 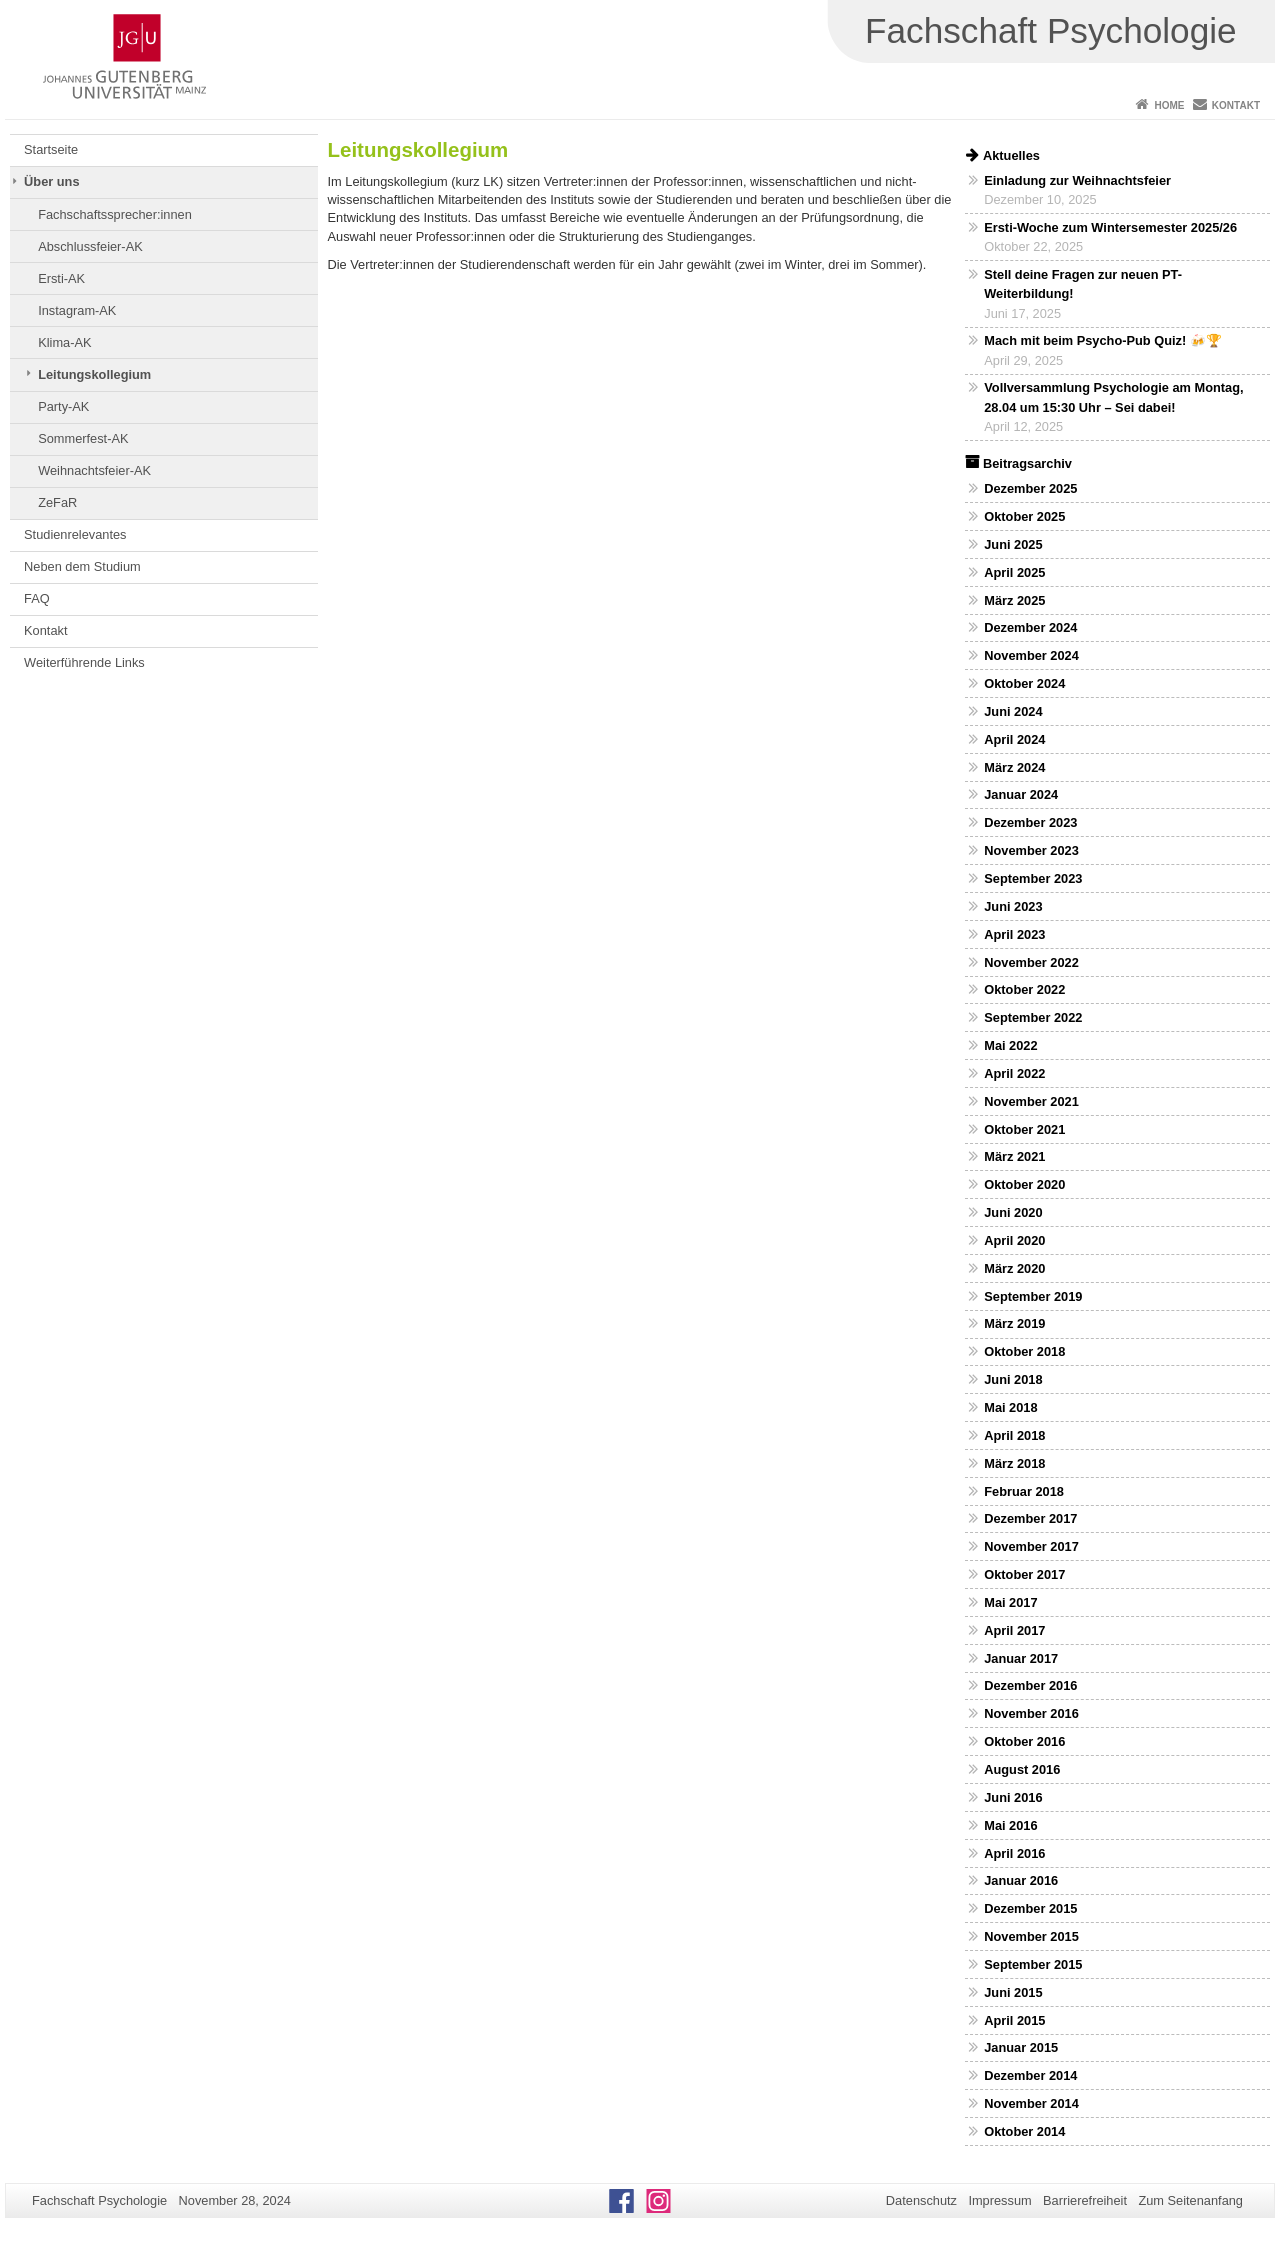 What do you see at coordinates (1033, 878) in the screenshot?
I see `September 2023` at bounding box center [1033, 878].